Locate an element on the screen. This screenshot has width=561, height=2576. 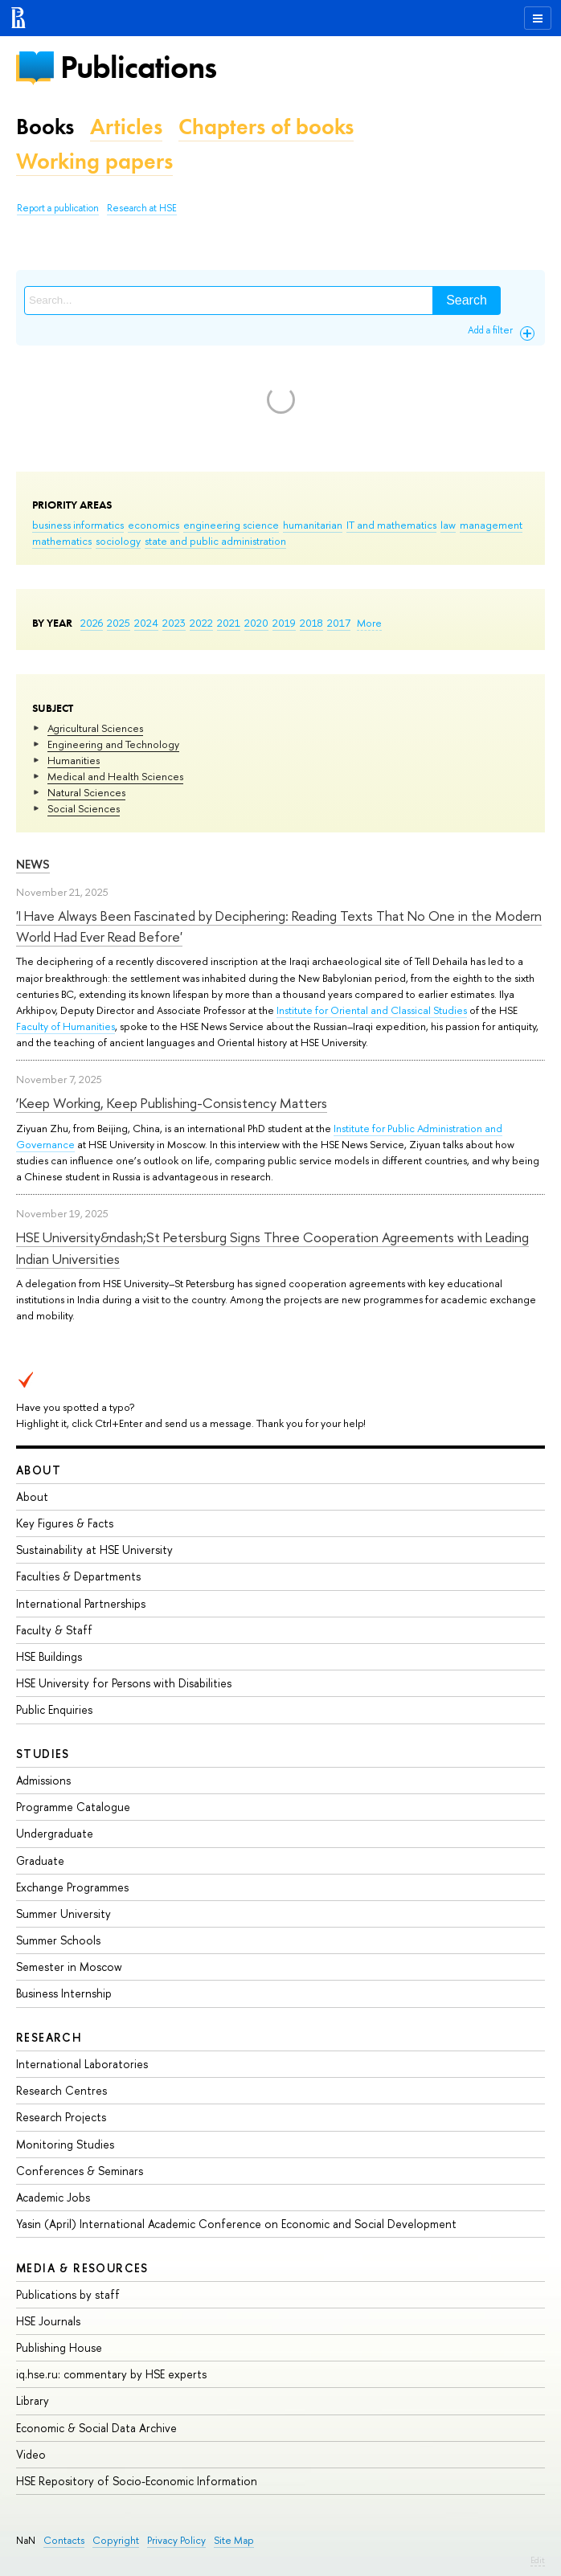
Yasin (April) International Academic Conference on Economic and Social Development is located at coordinates (236, 2223).